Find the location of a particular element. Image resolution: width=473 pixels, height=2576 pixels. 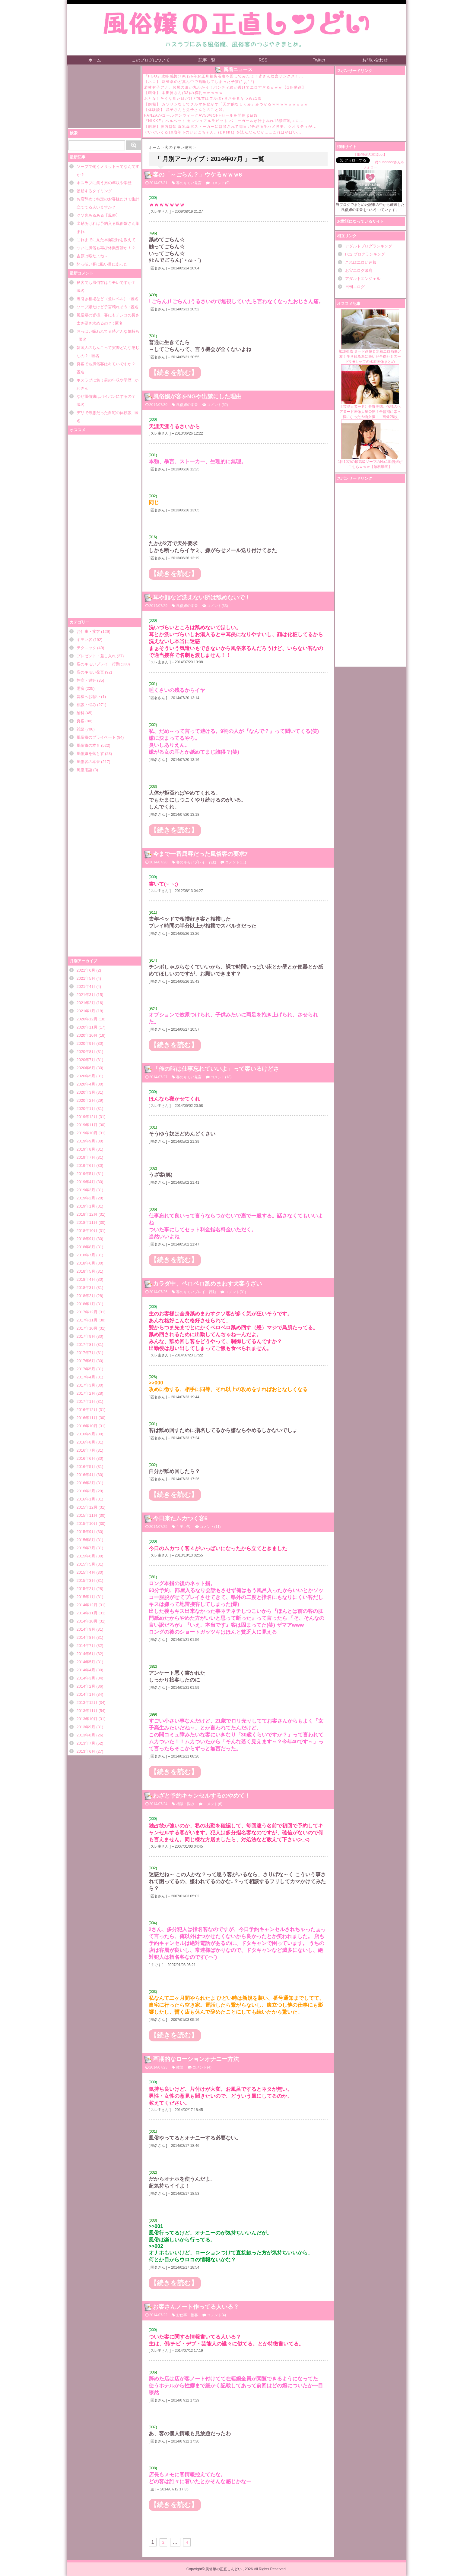

皆様へお願い is located at coordinates (88, 696).